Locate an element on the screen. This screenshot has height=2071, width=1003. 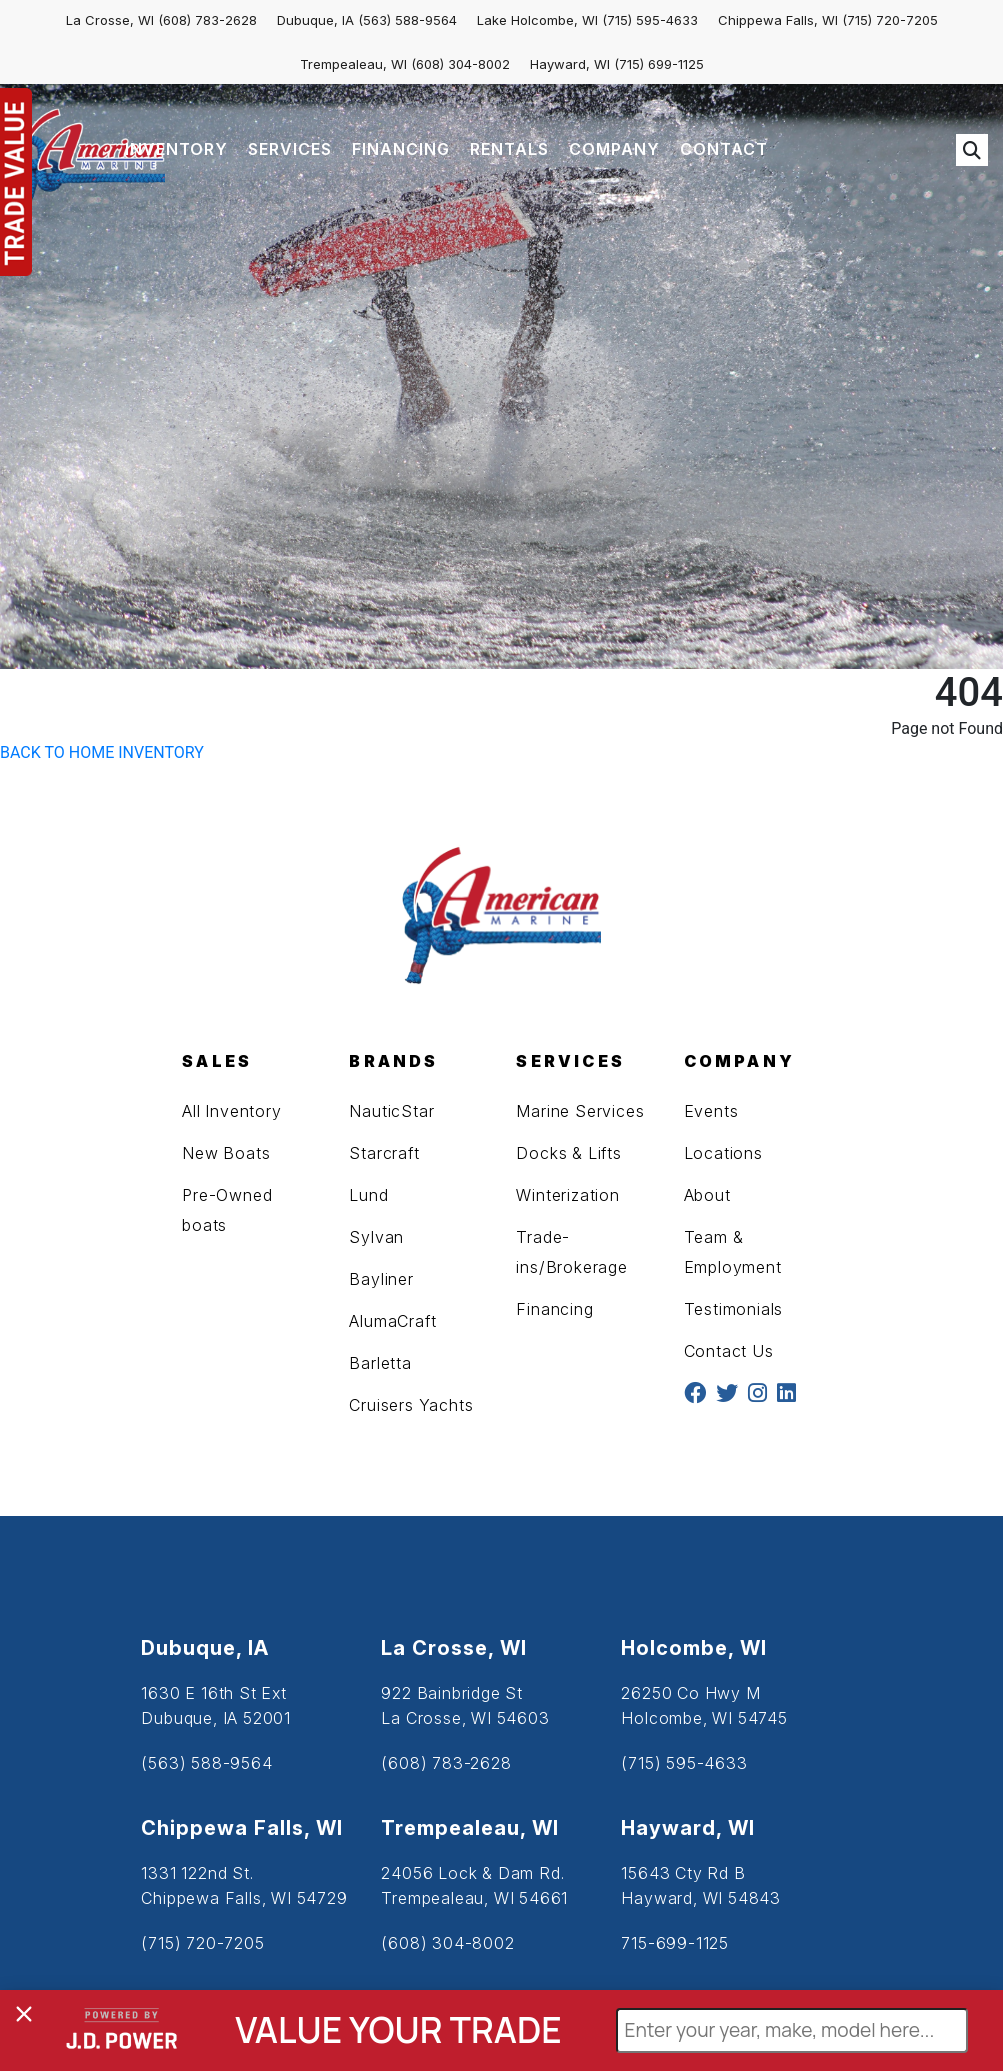
Barletta is located at coordinates (380, 1363).